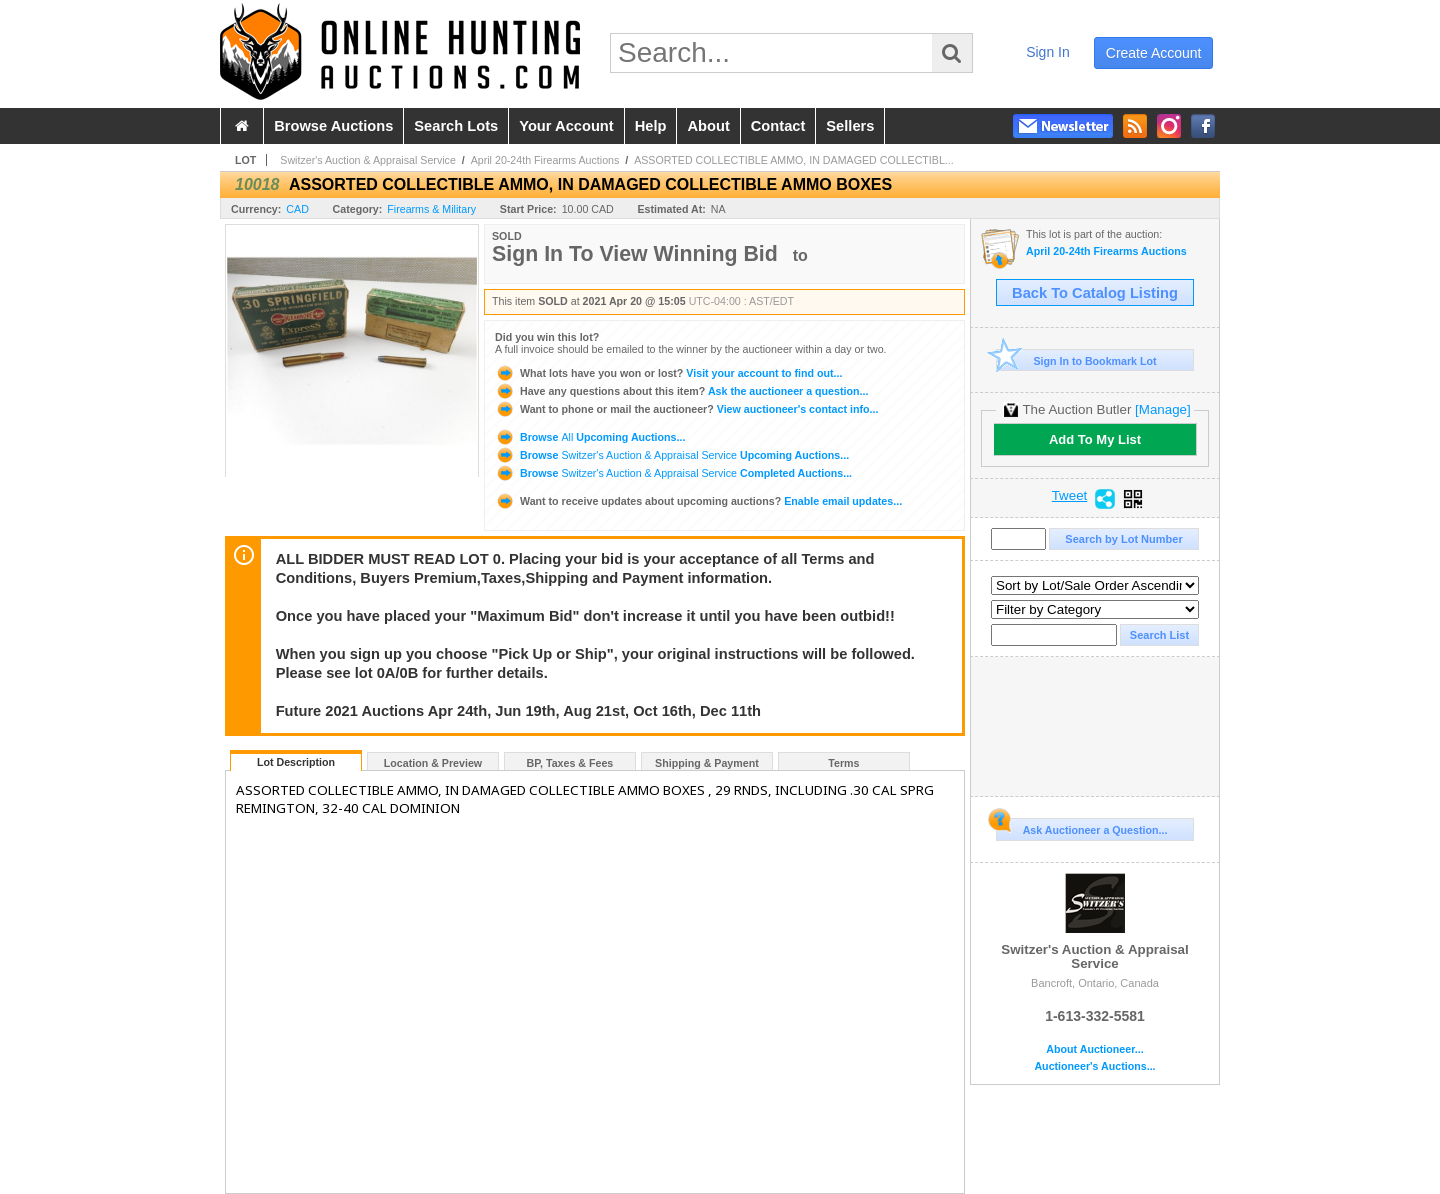 The width and height of the screenshot is (1440, 1194). Describe the element at coordinates (1048, 52) in the screenshot. I see `sign in` at that location.